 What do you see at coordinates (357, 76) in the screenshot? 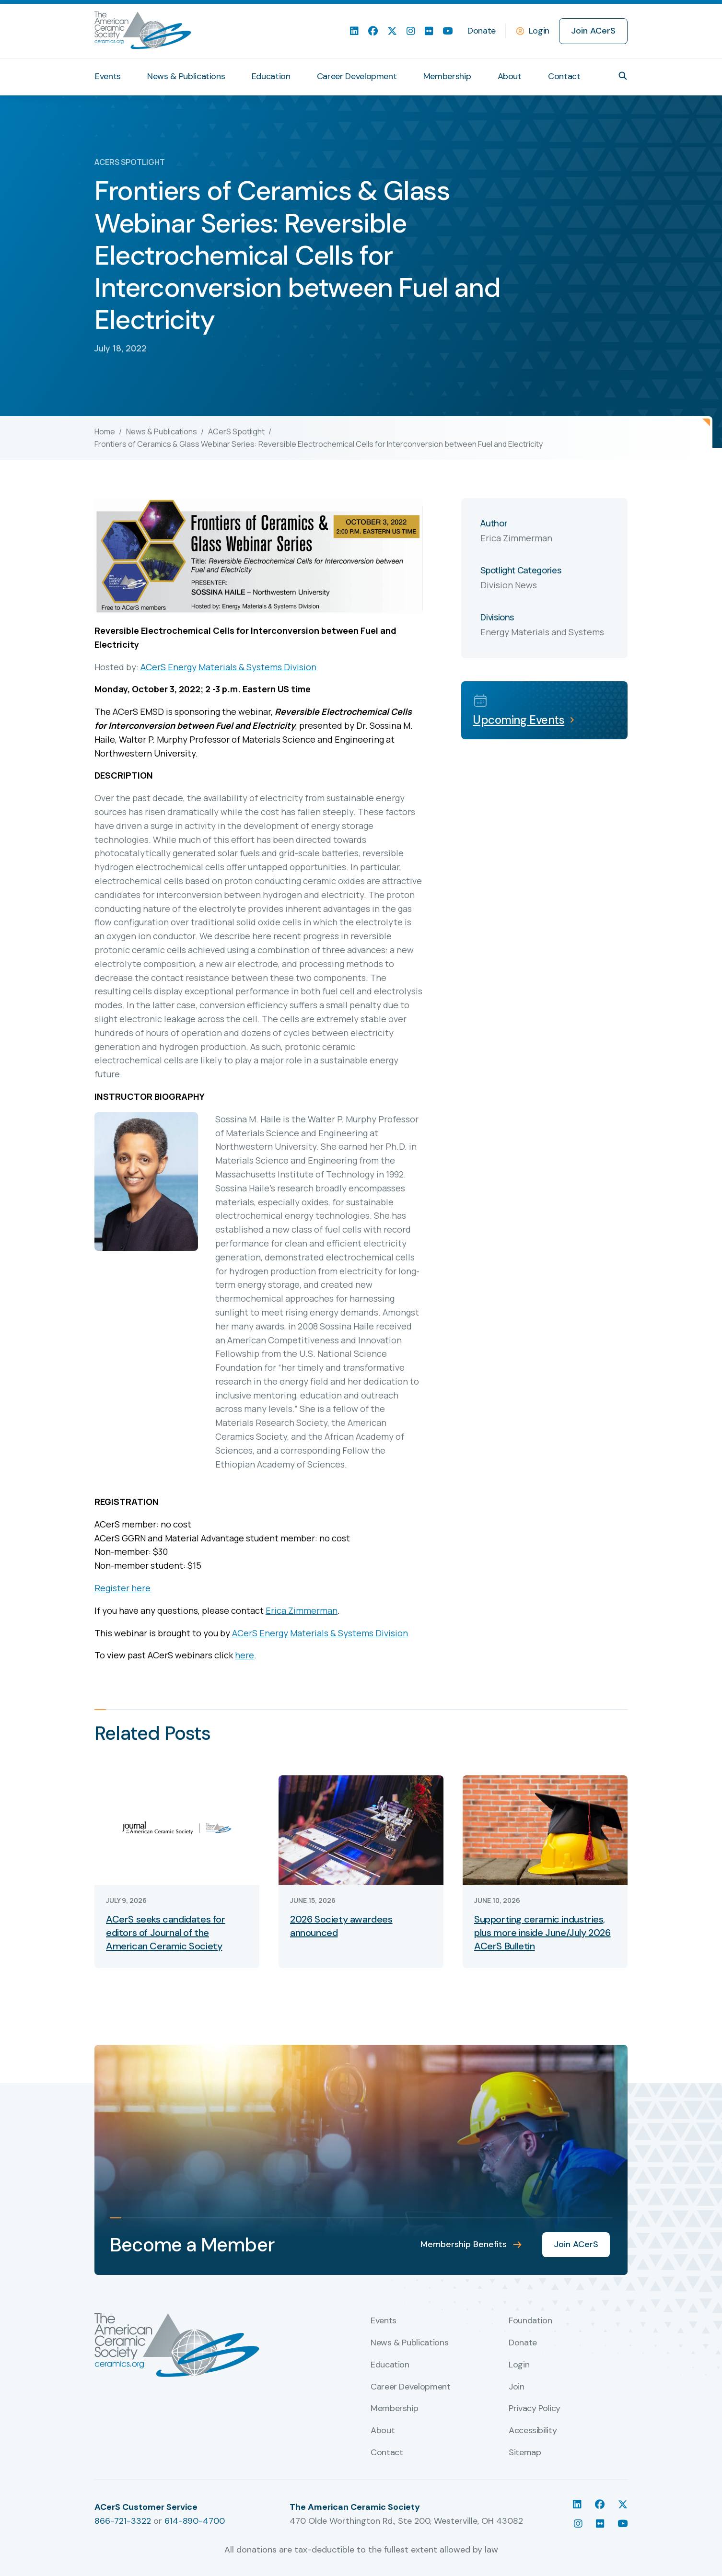
I see `Career Development [menuitem]` at bounding box center [357, 76].